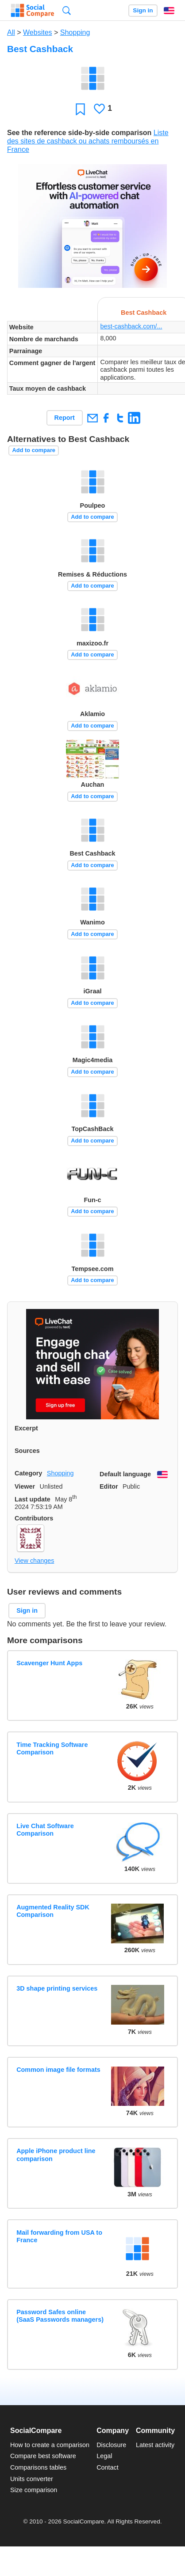 The width and height of the screenshot is (185, 2576). What do you see at coordinates (125, 1474) in the screenshot?
I see `Default language` at bounding box center [125, 1474].